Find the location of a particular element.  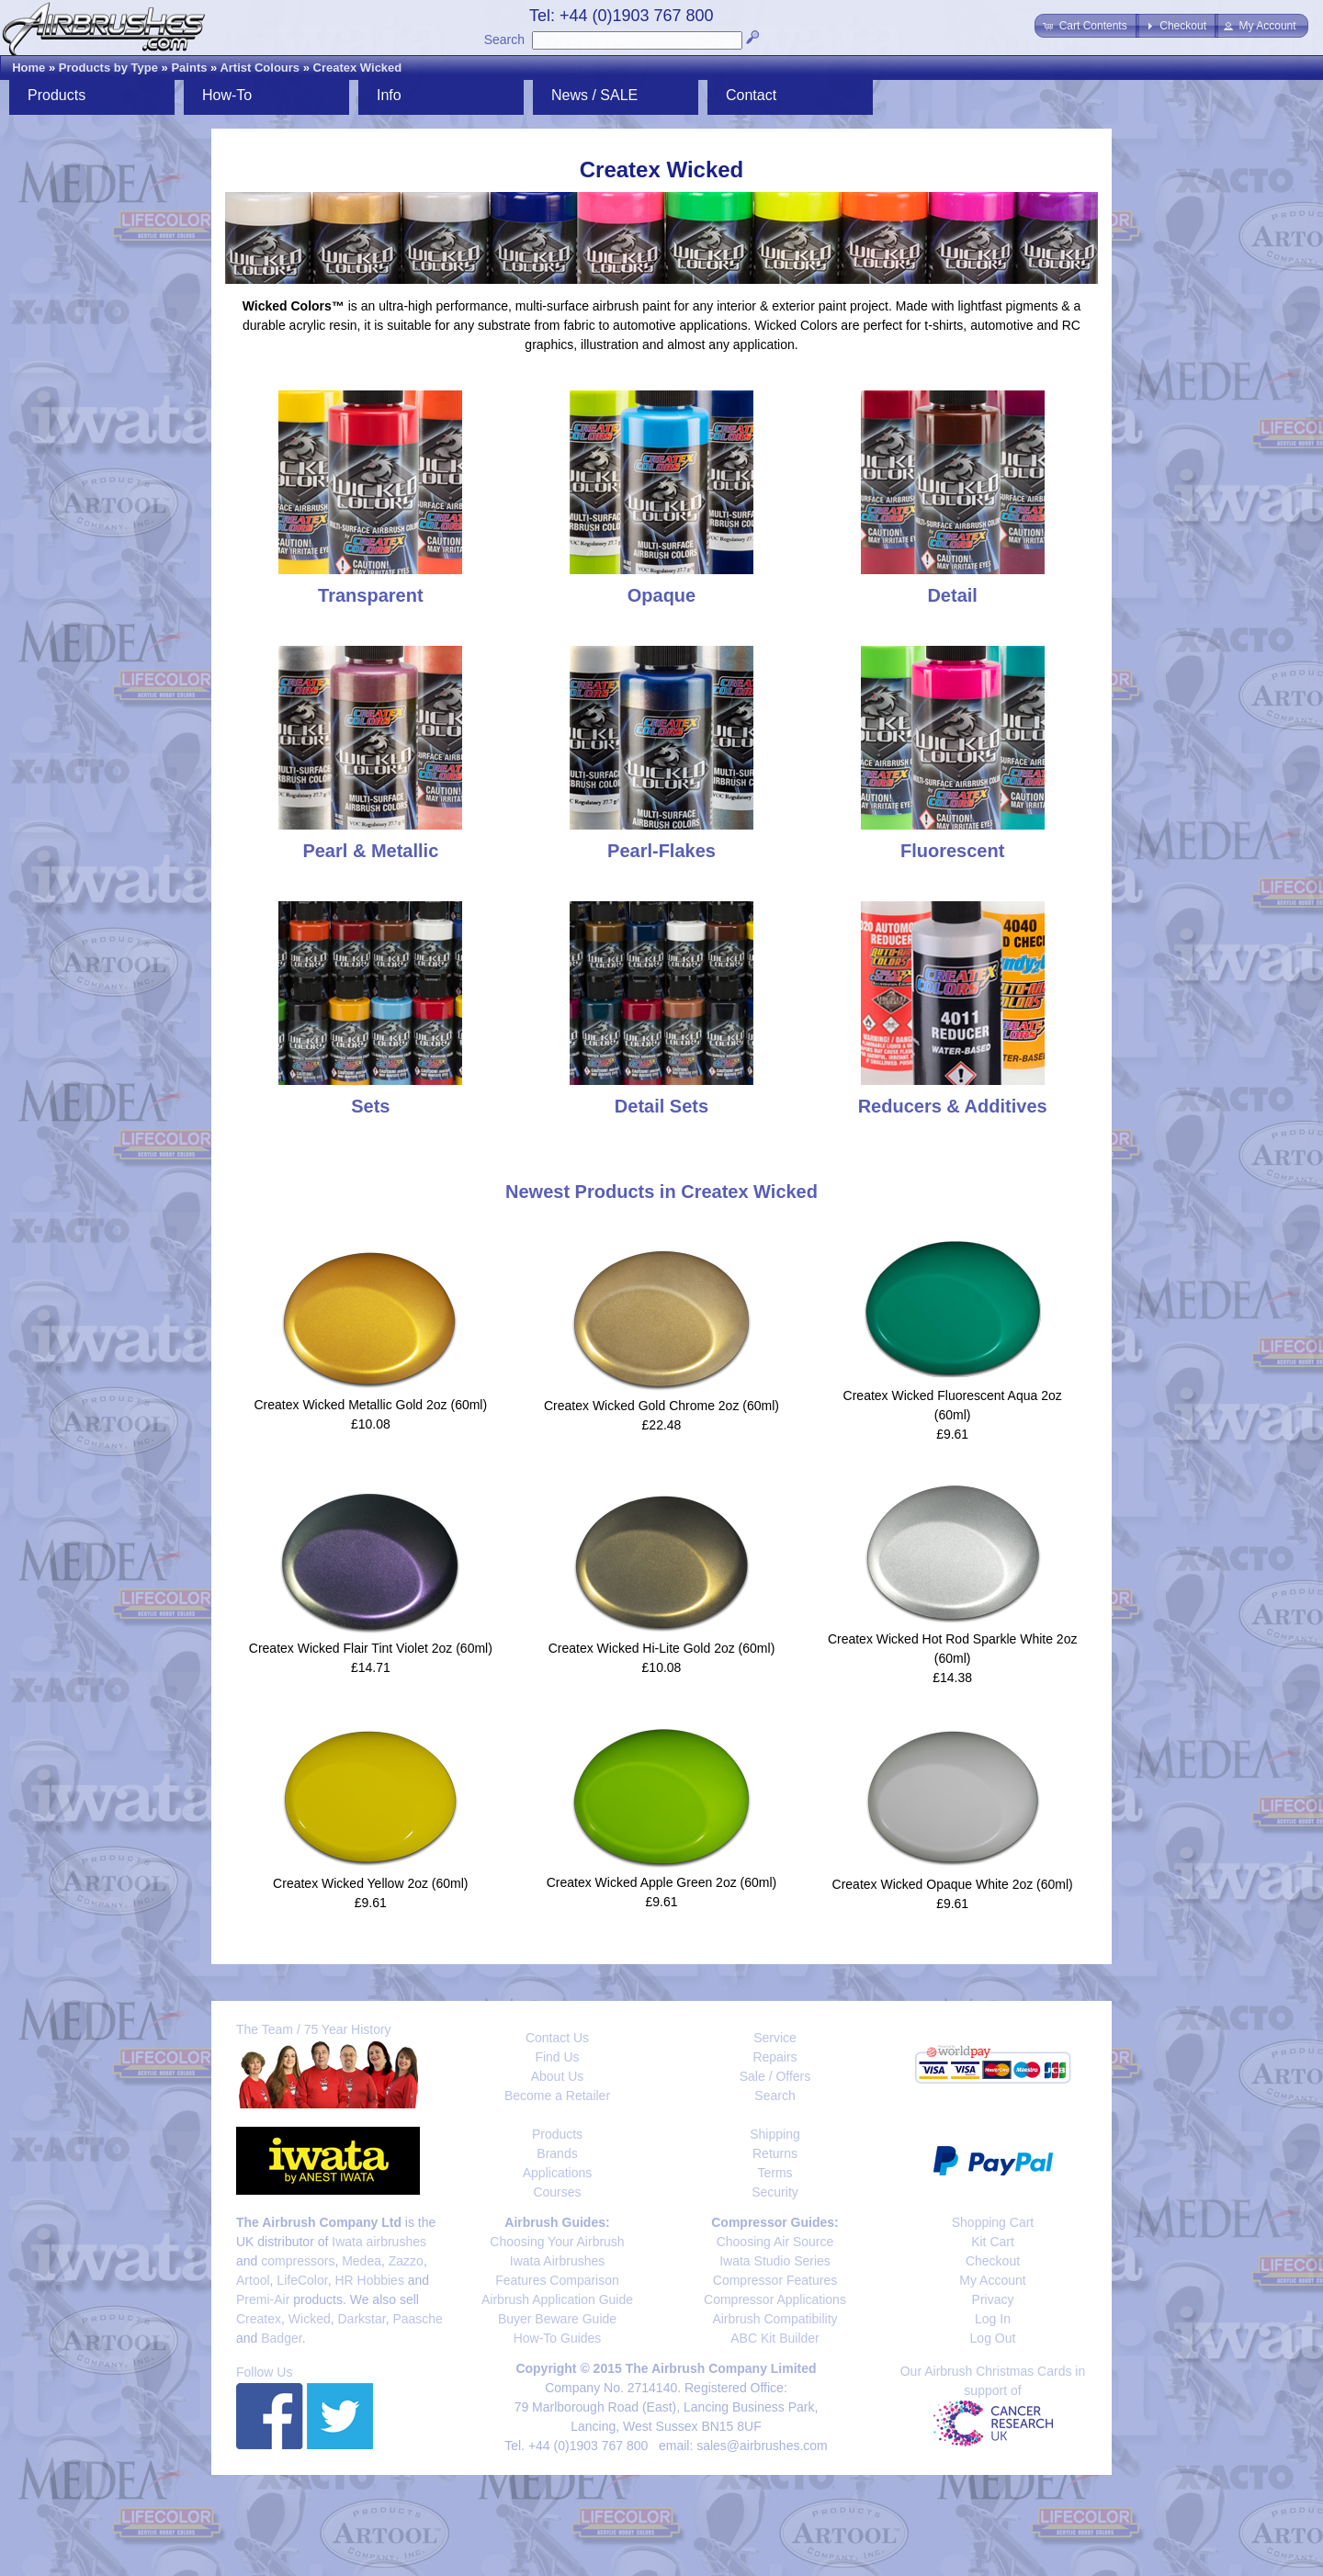

Courses is located at coordinates (557, 2192).